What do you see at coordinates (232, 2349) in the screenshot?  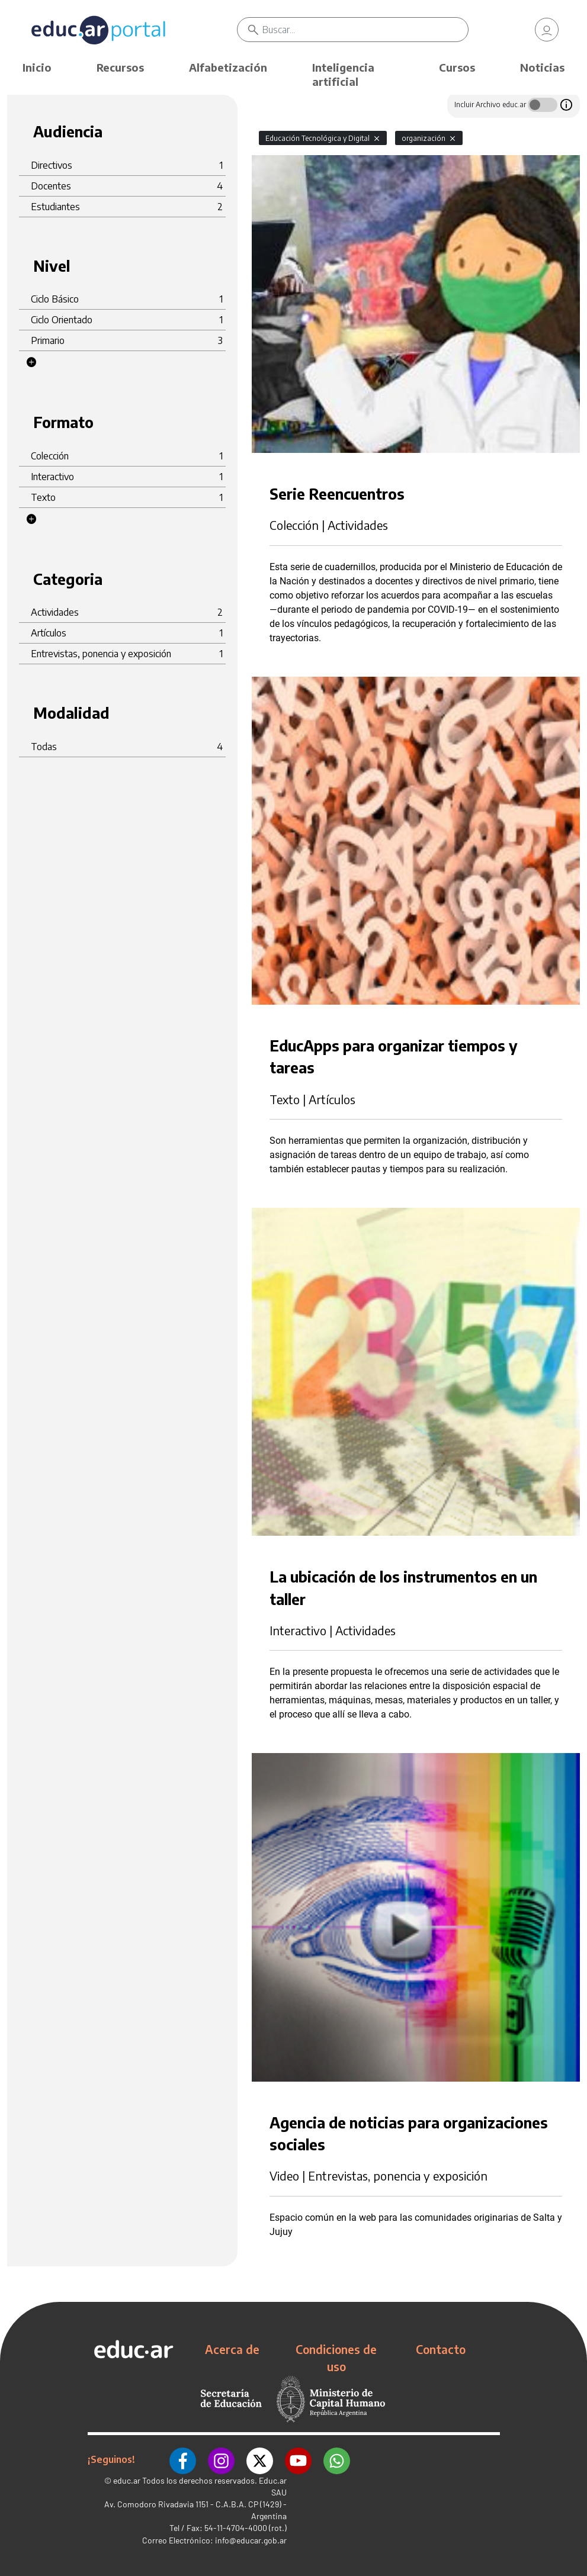 I see `Acerca de` at bounding box center [232, 2349].